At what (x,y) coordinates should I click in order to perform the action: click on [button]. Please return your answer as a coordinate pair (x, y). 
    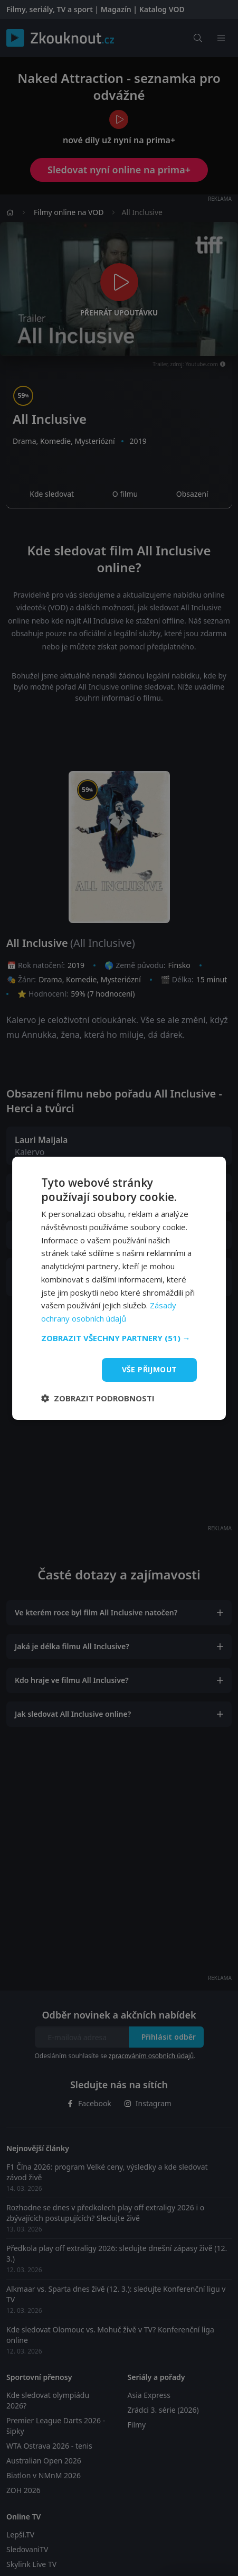
    Looking at the image, I should click on (119, 1338).